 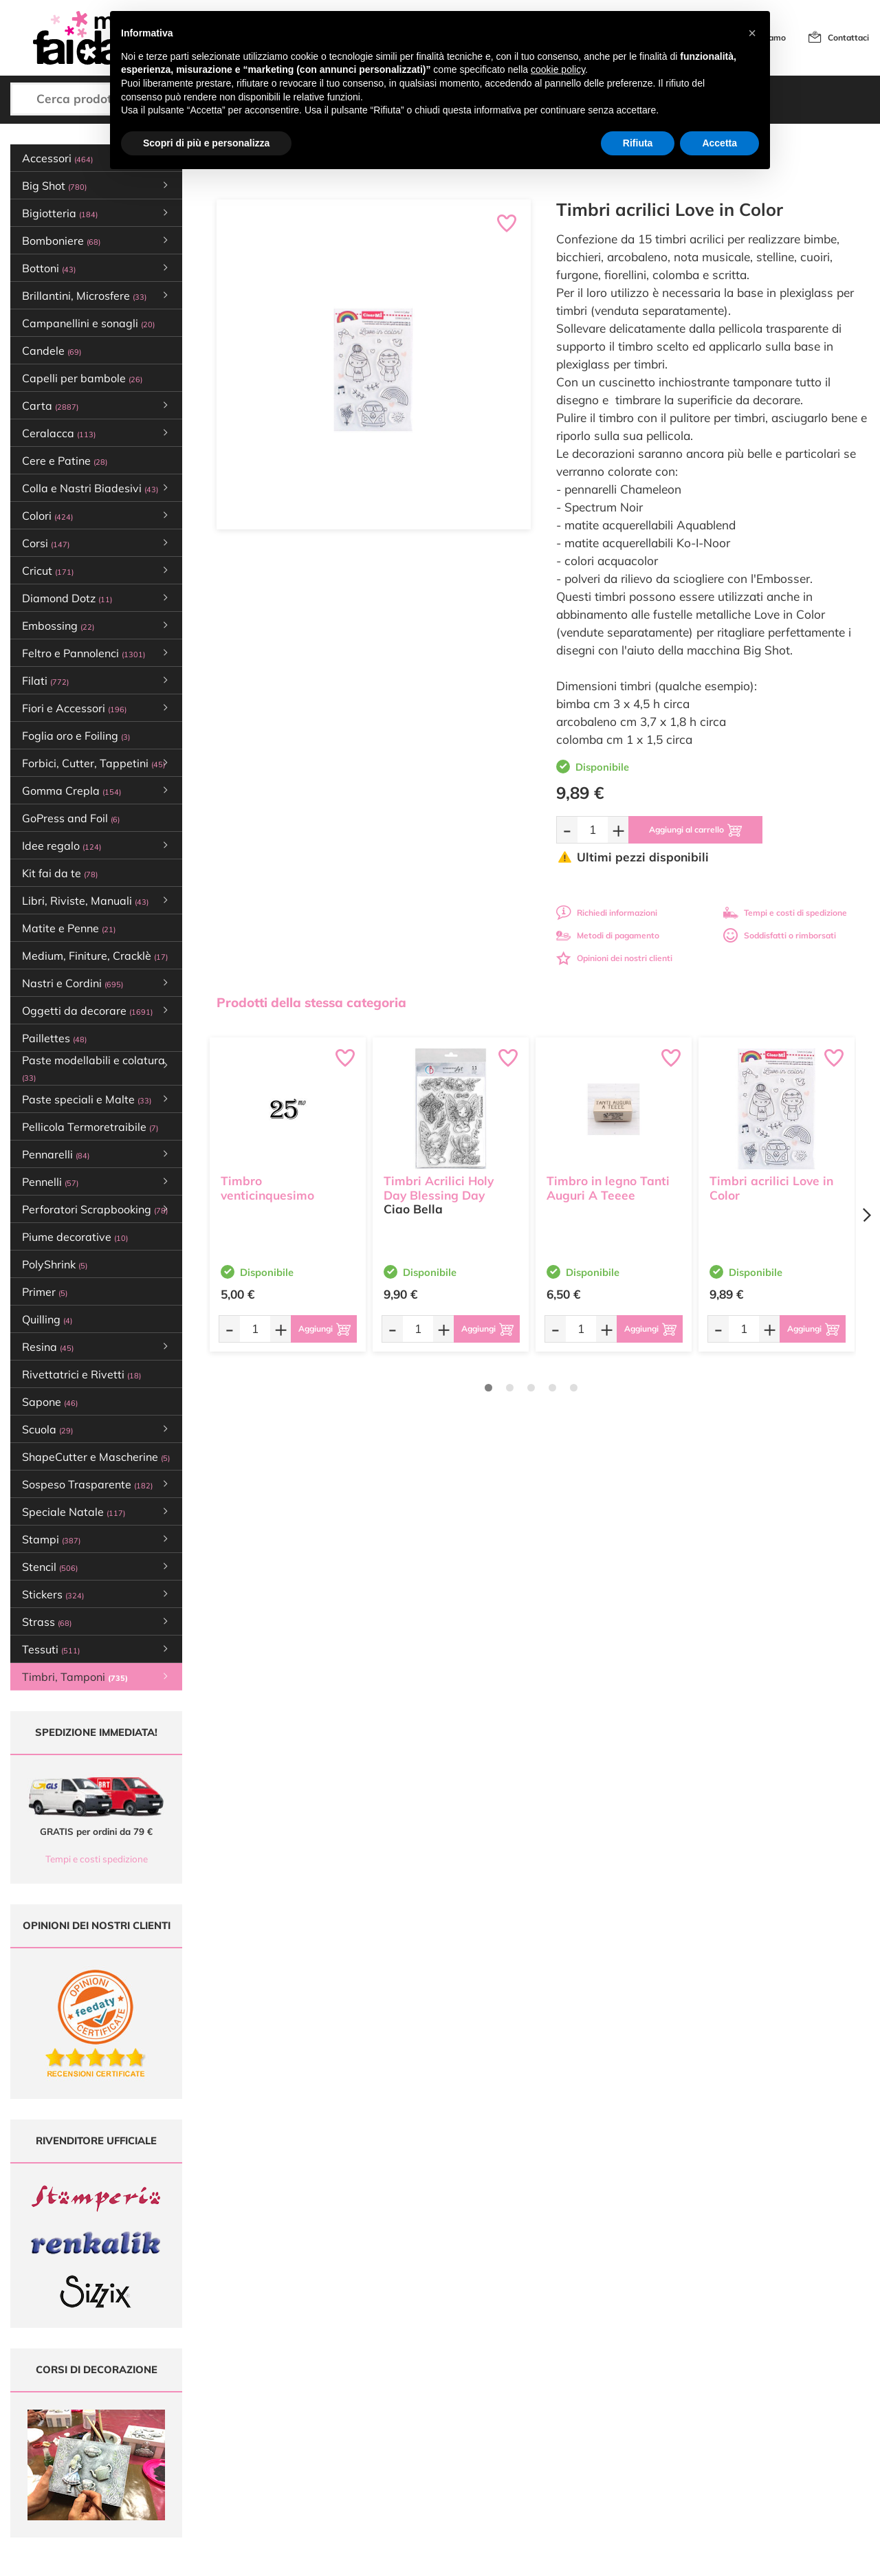 I want to click on Primer, so click(x=44, y=1292).